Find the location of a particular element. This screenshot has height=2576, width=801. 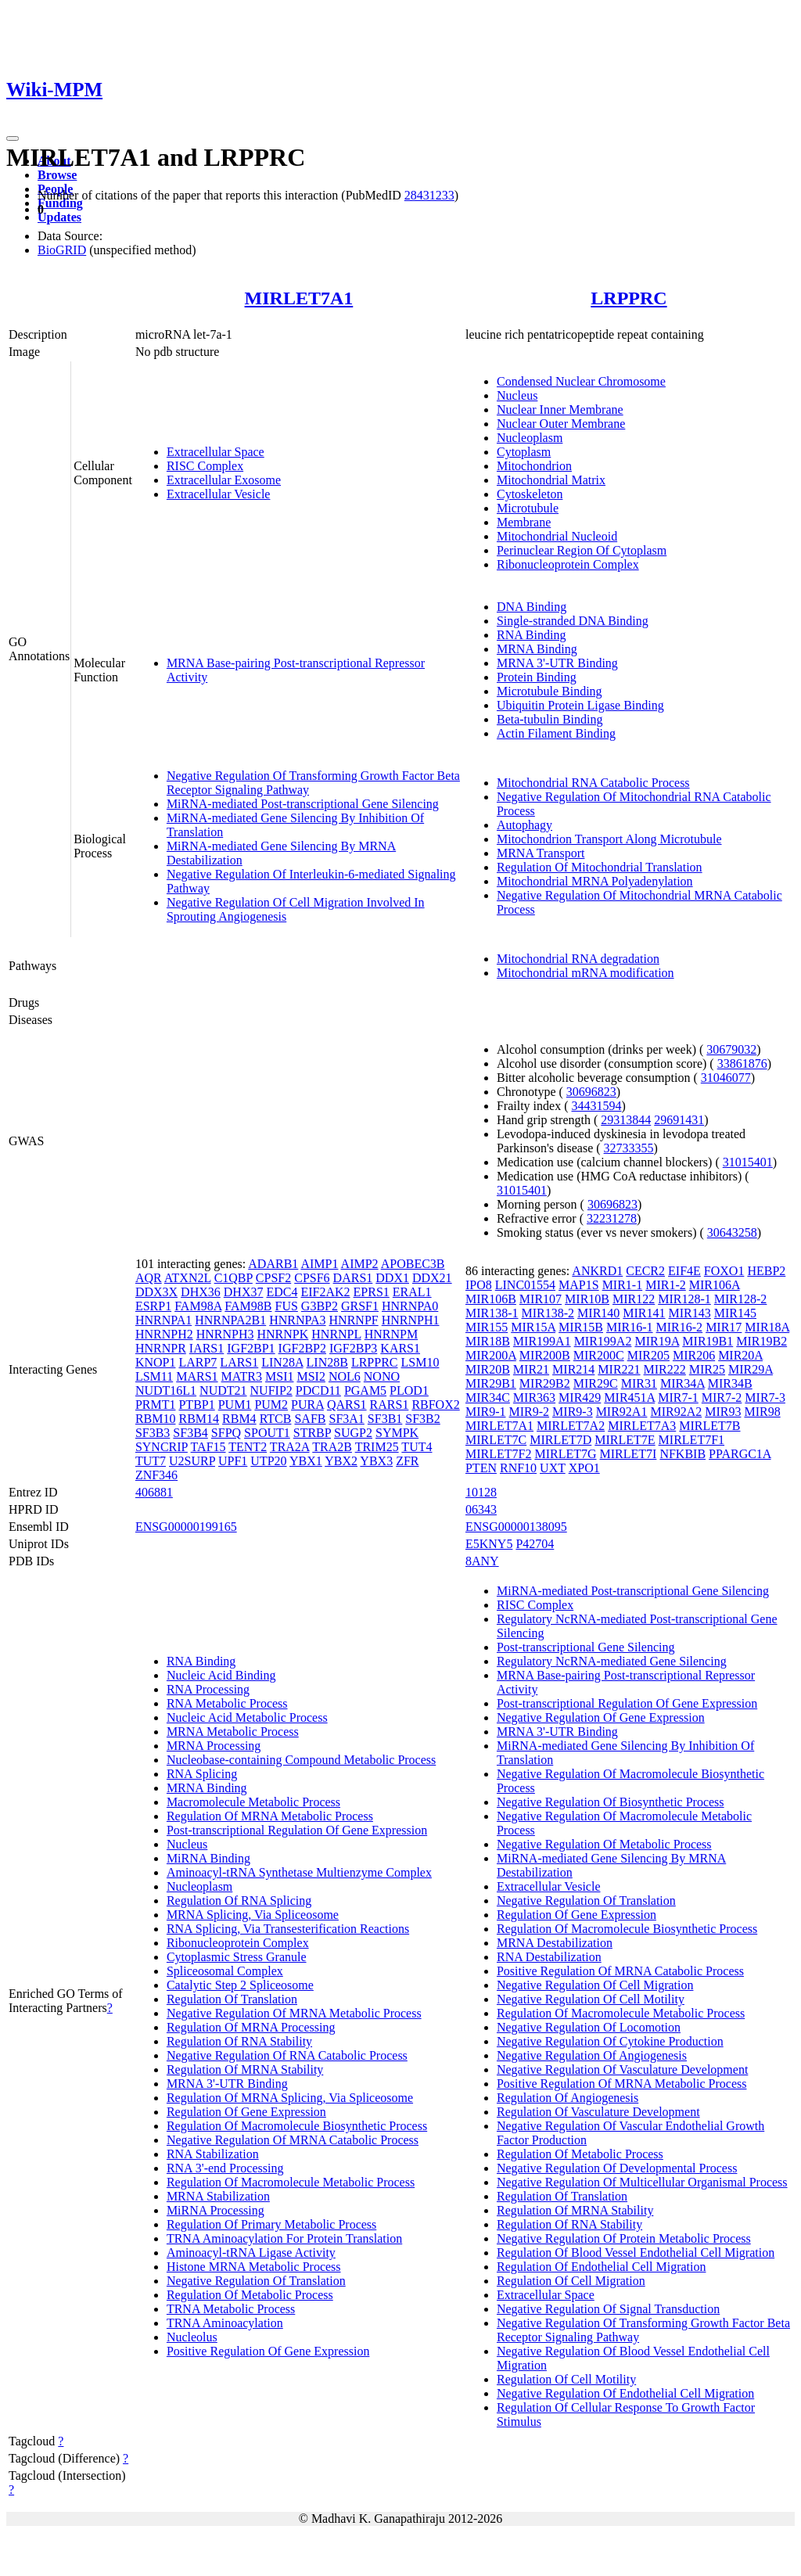

MATR3 is located at coordinates (241, 1376).